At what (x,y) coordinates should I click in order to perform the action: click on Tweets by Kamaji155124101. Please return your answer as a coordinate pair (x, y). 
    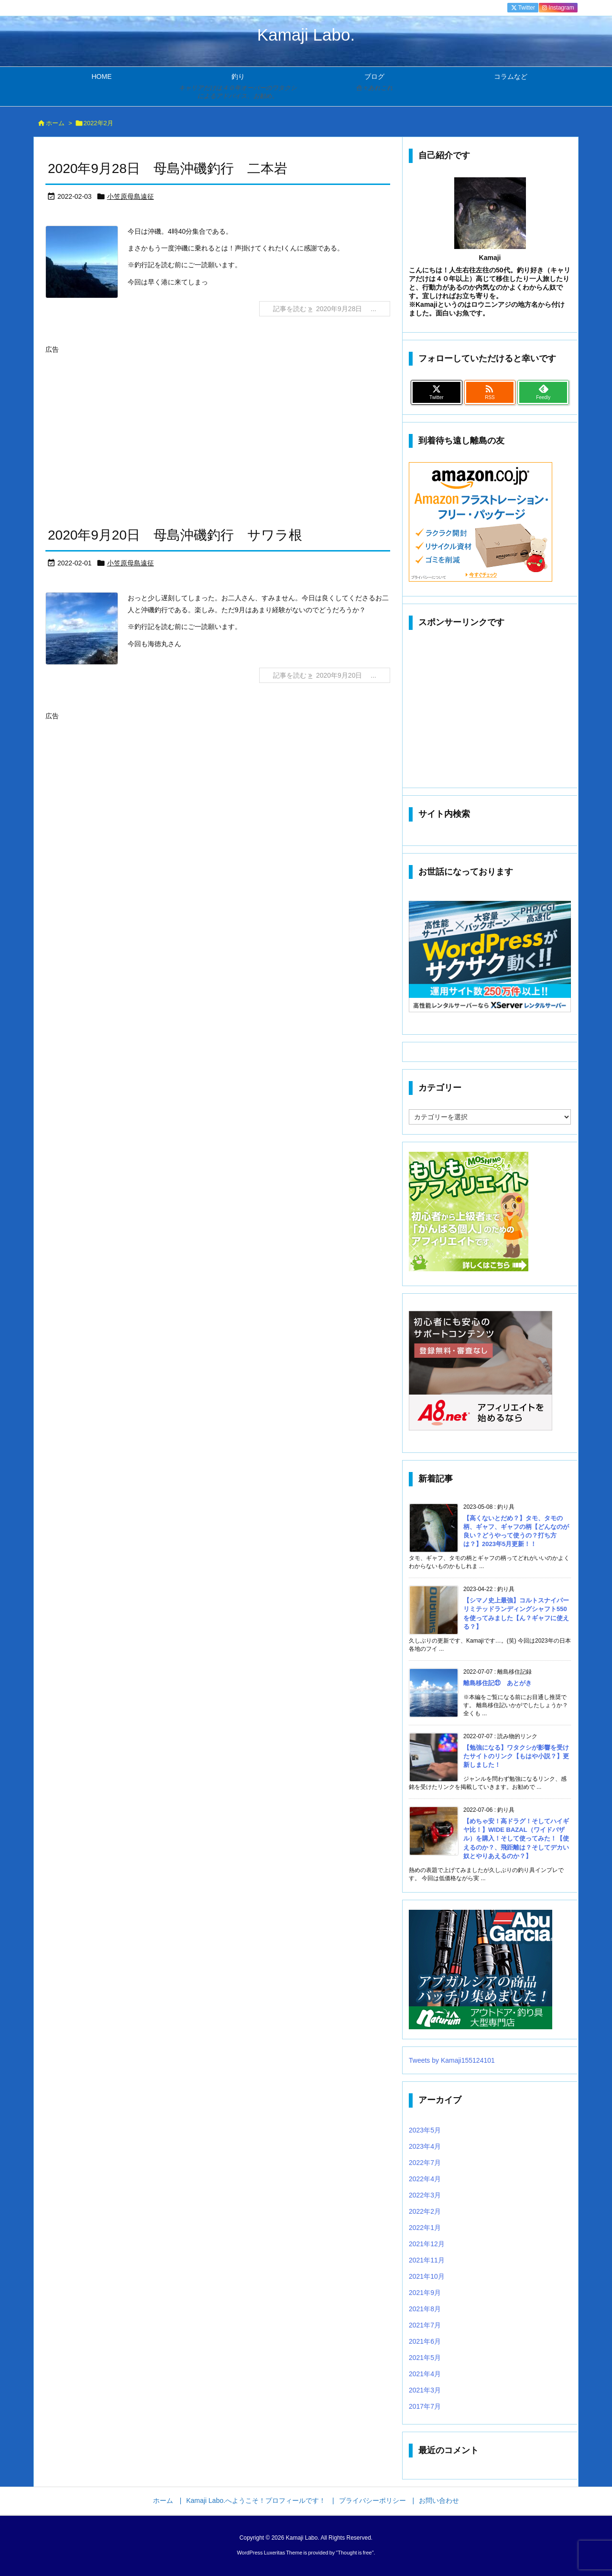
    Looking at the image, I should click on (452, 2060).